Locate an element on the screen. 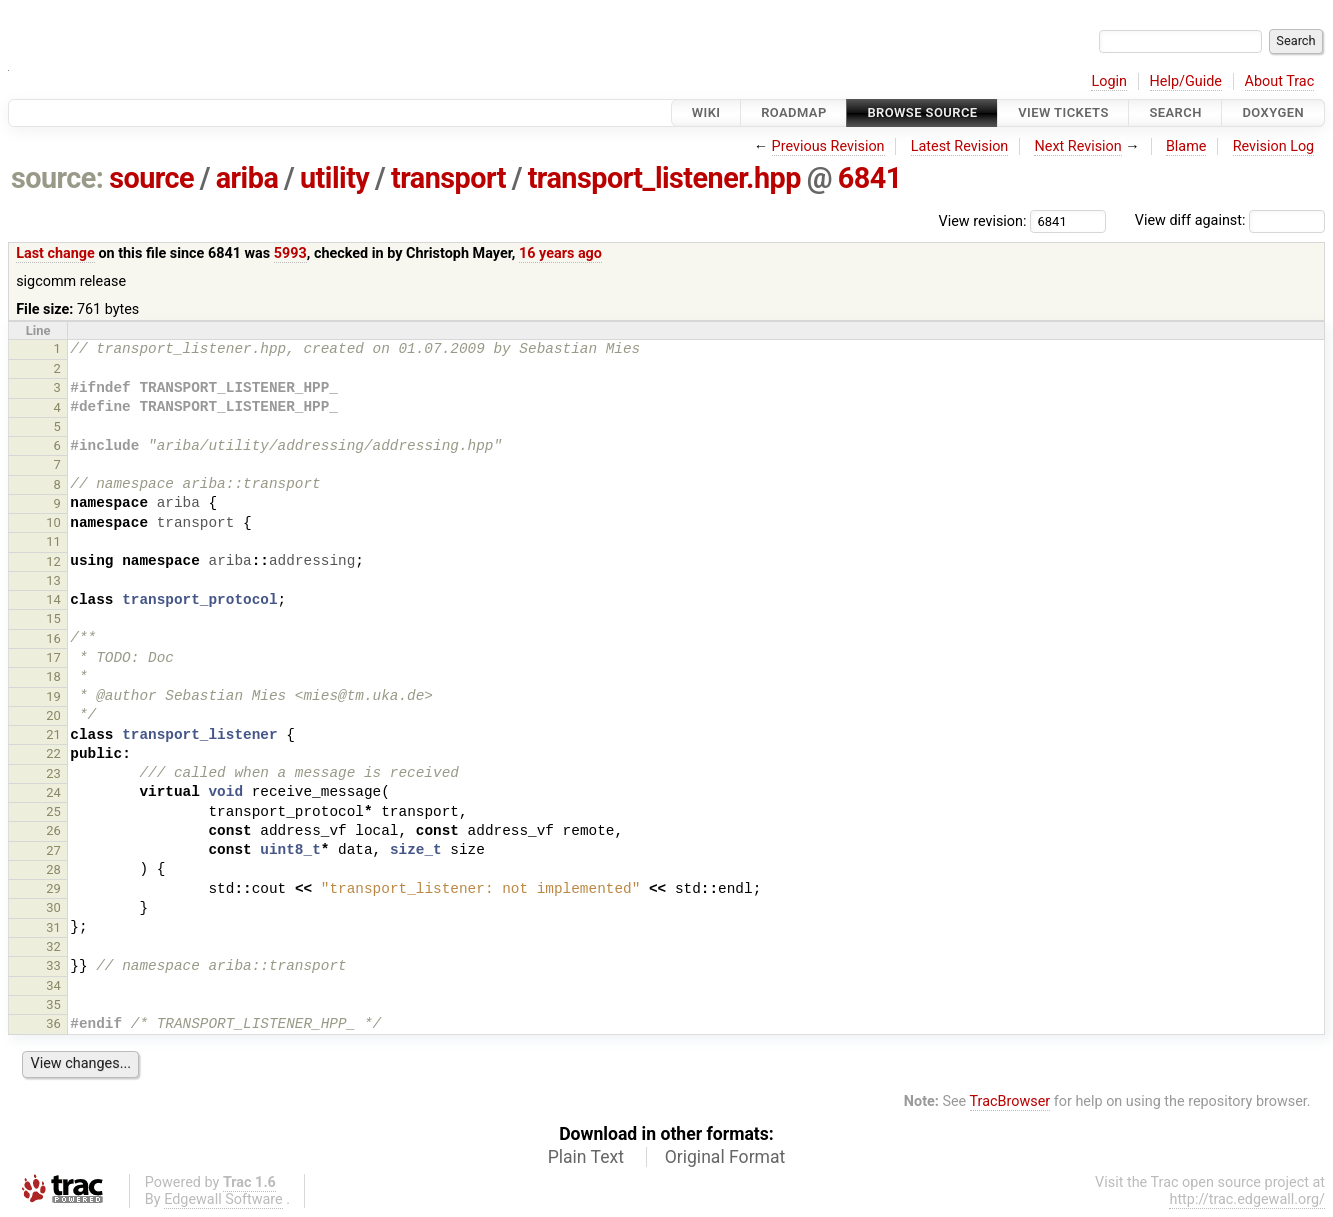 The image size is (1333, 1217). 22 is located at coordinates (53, 753).